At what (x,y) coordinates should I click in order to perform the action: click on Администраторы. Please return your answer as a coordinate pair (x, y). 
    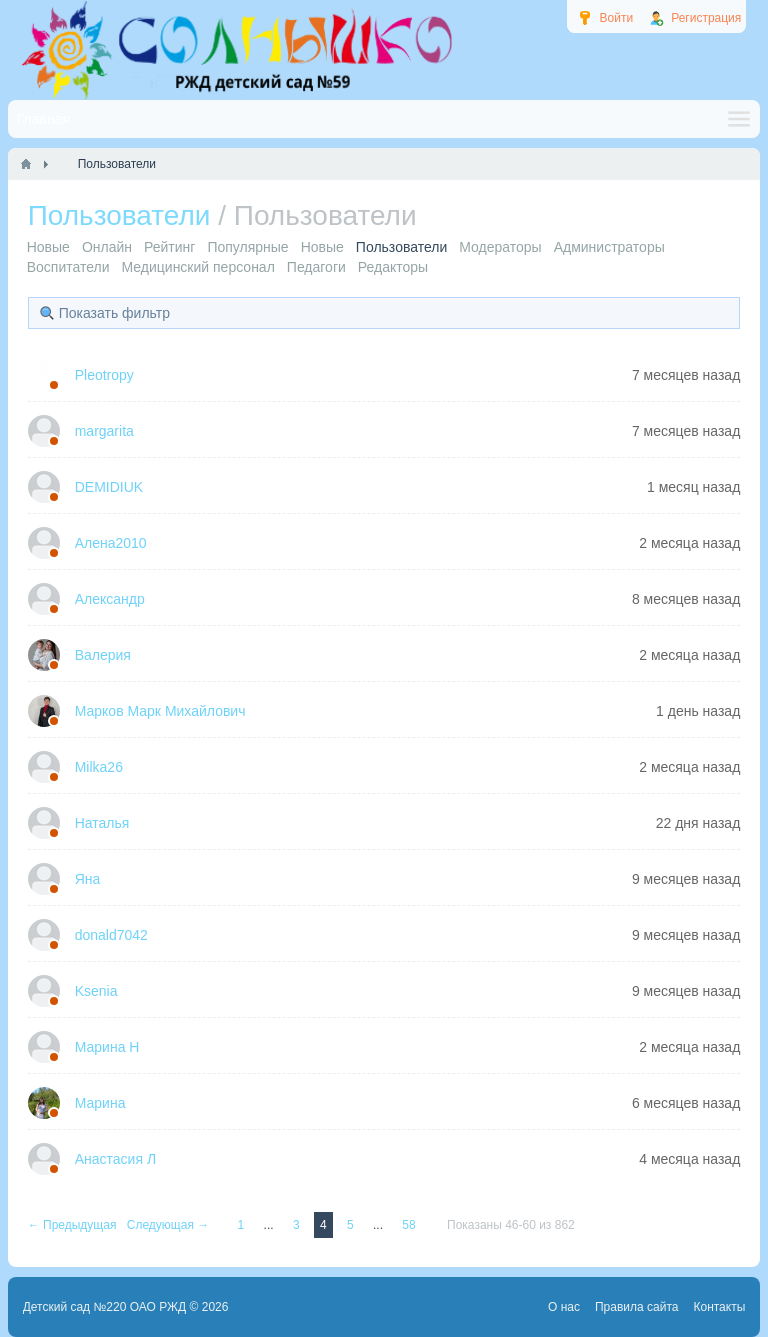
    Looking at the image, I should click on (609, 247).